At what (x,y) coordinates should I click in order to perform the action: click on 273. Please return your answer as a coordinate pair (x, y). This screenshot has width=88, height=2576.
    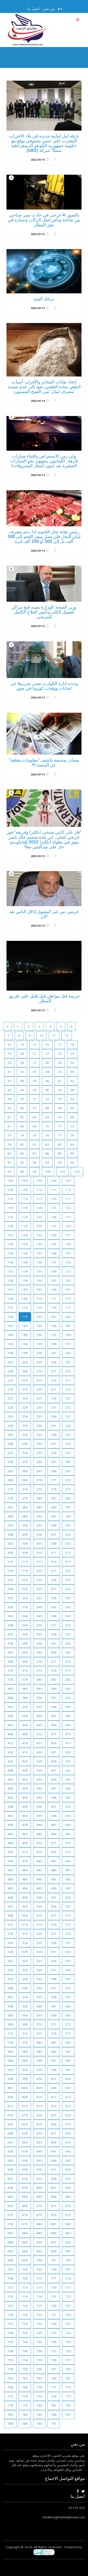
    Looking at the image, I should click on (10, 1489).